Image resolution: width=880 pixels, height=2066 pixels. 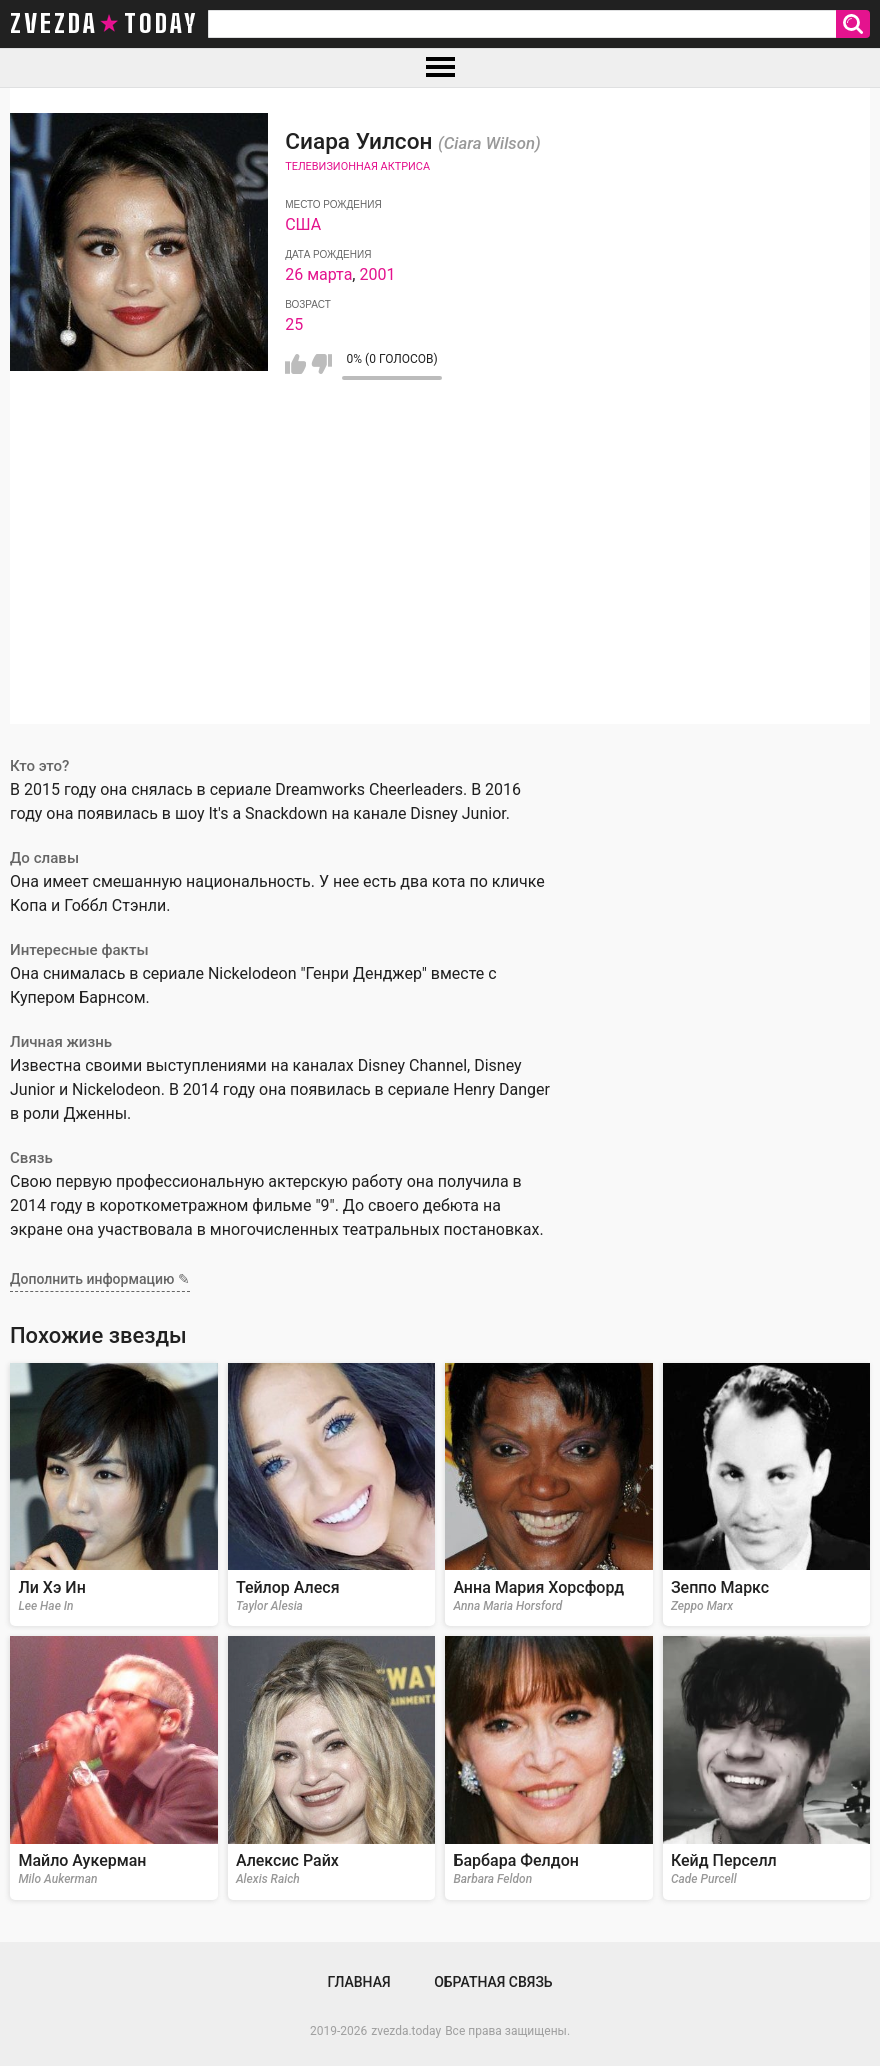 I want to click on [Advertisement], so click(x=440, y=584).